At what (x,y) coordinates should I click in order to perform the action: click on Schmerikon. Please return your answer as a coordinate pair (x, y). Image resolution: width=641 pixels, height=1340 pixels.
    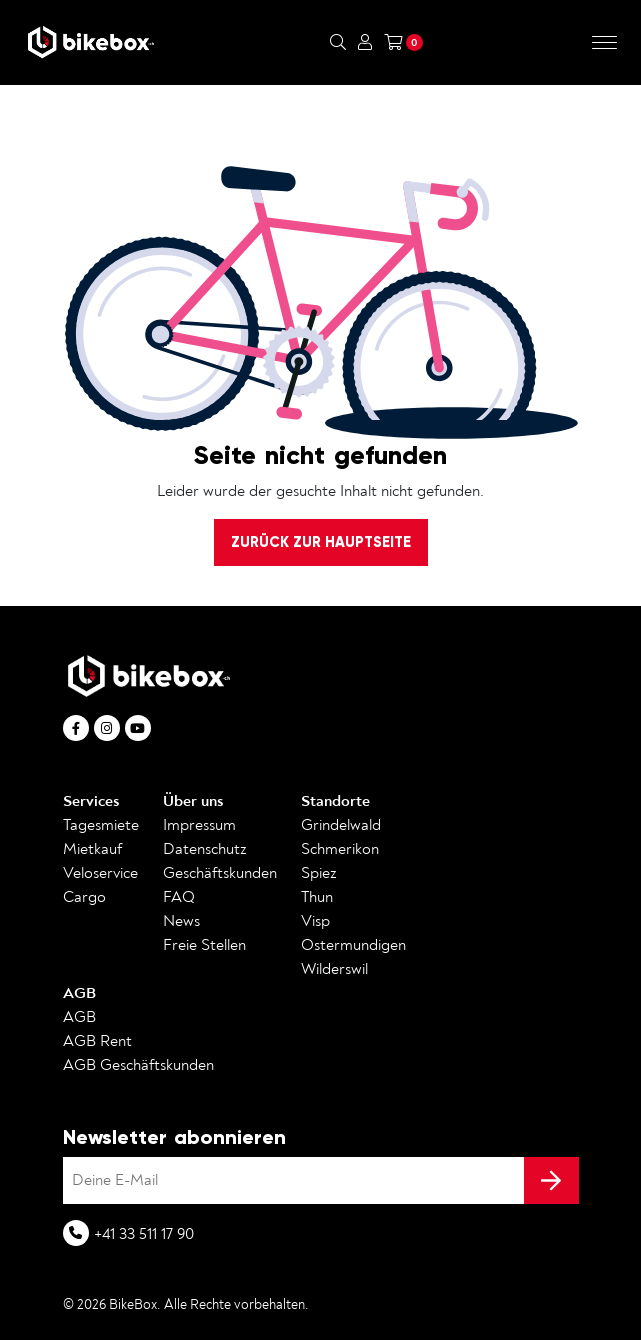
    Looking at the image, I should click on (340, 849).